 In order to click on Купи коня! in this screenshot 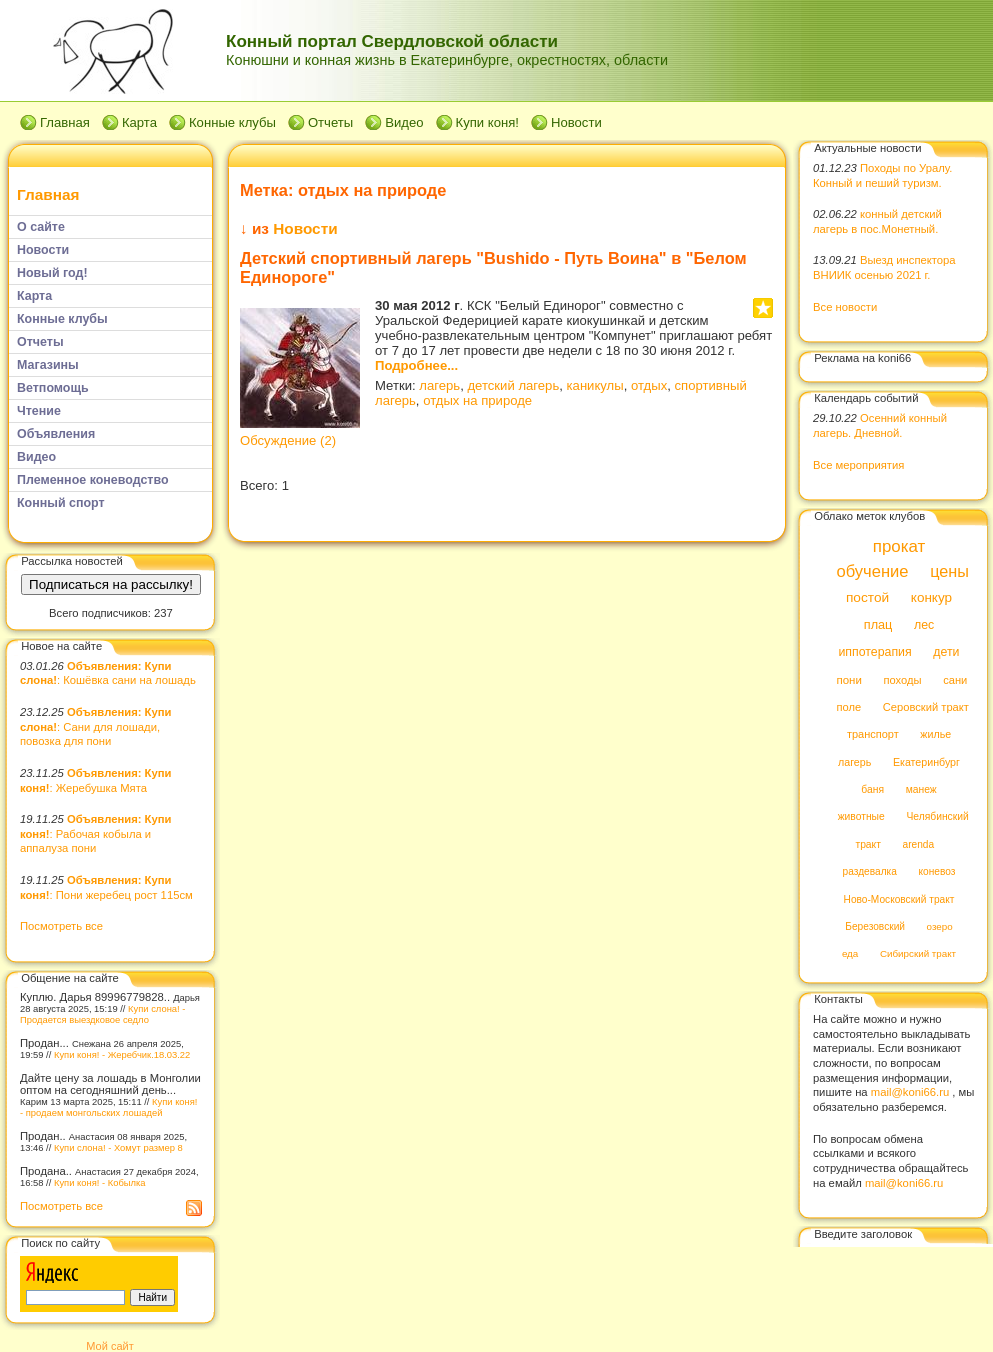, I will do `click(487, 122)`.